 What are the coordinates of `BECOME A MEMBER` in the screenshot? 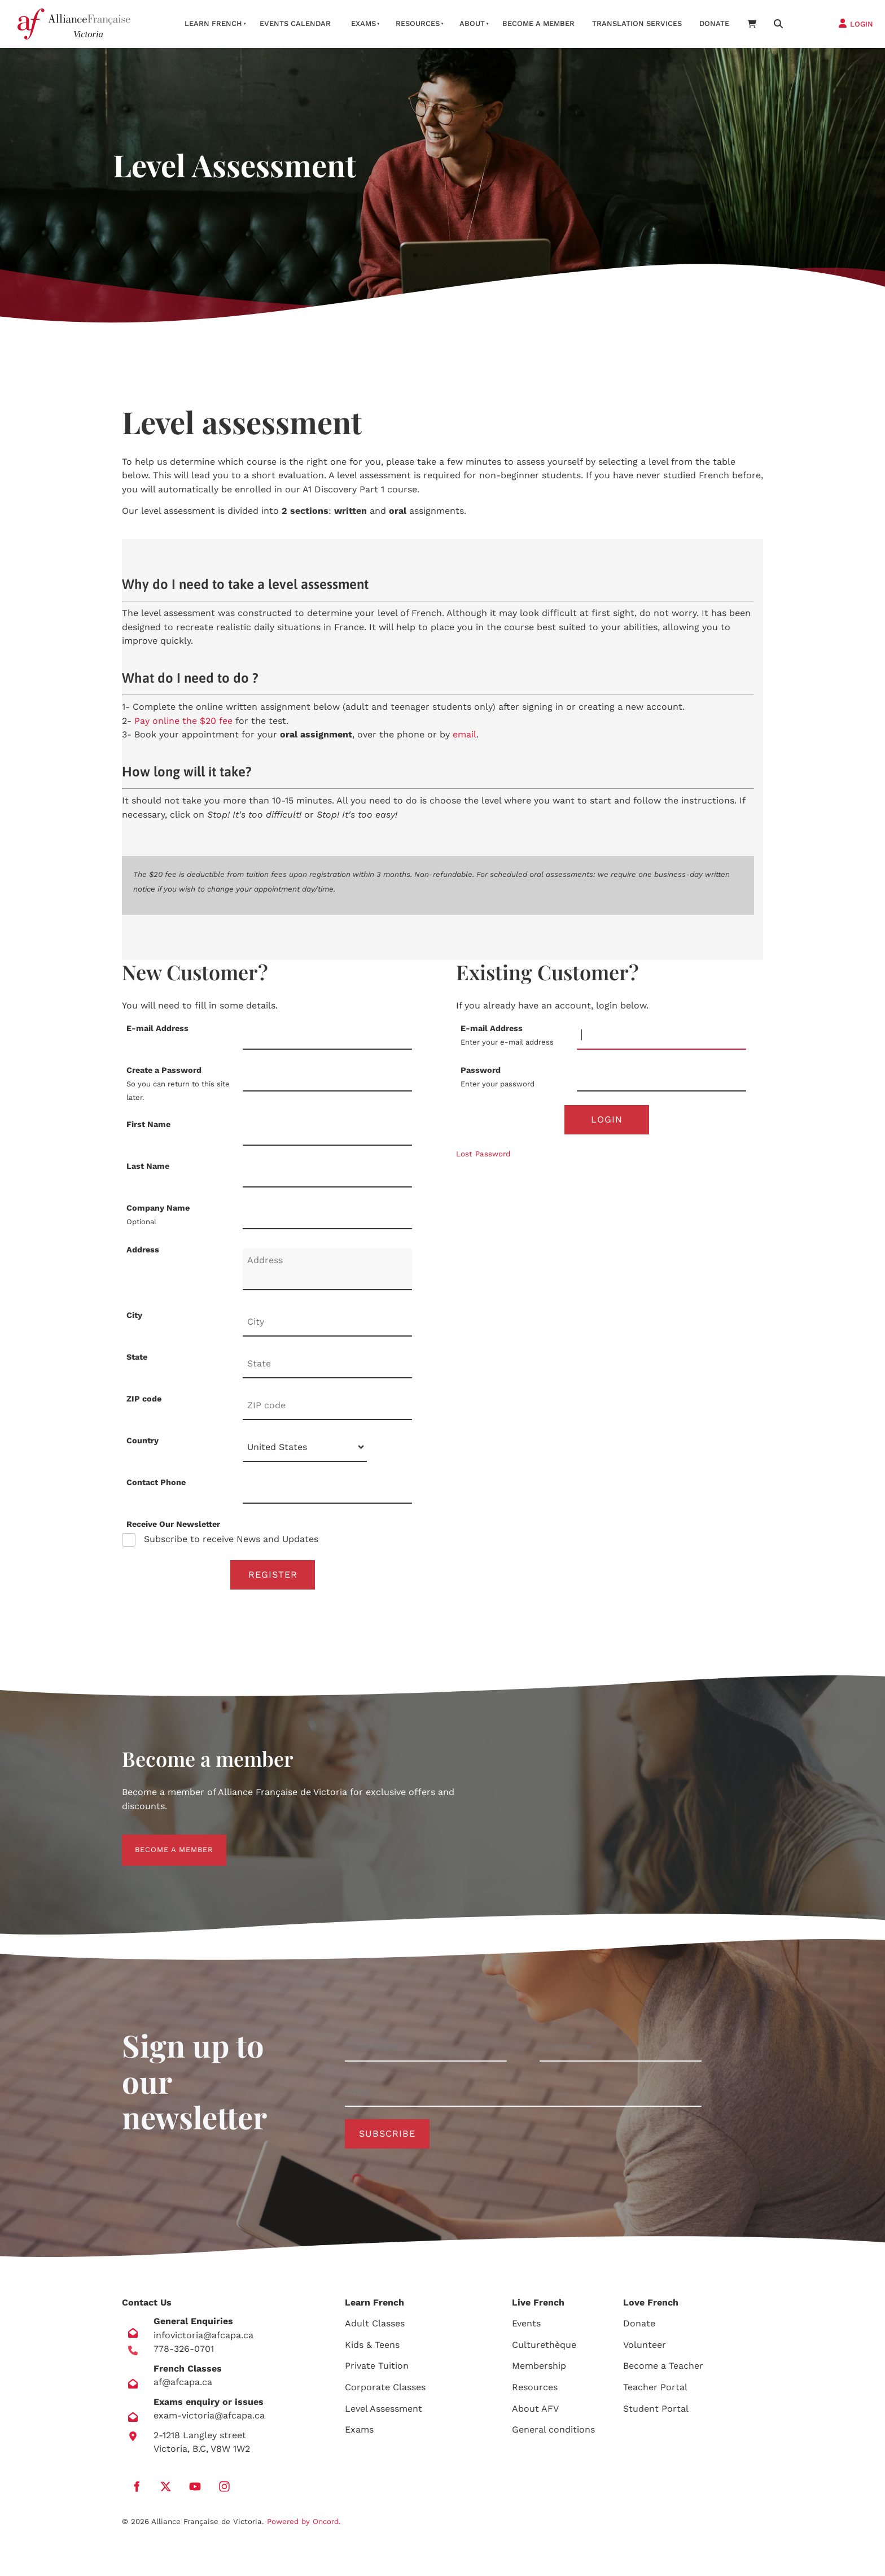 It's located at (161, 1843).